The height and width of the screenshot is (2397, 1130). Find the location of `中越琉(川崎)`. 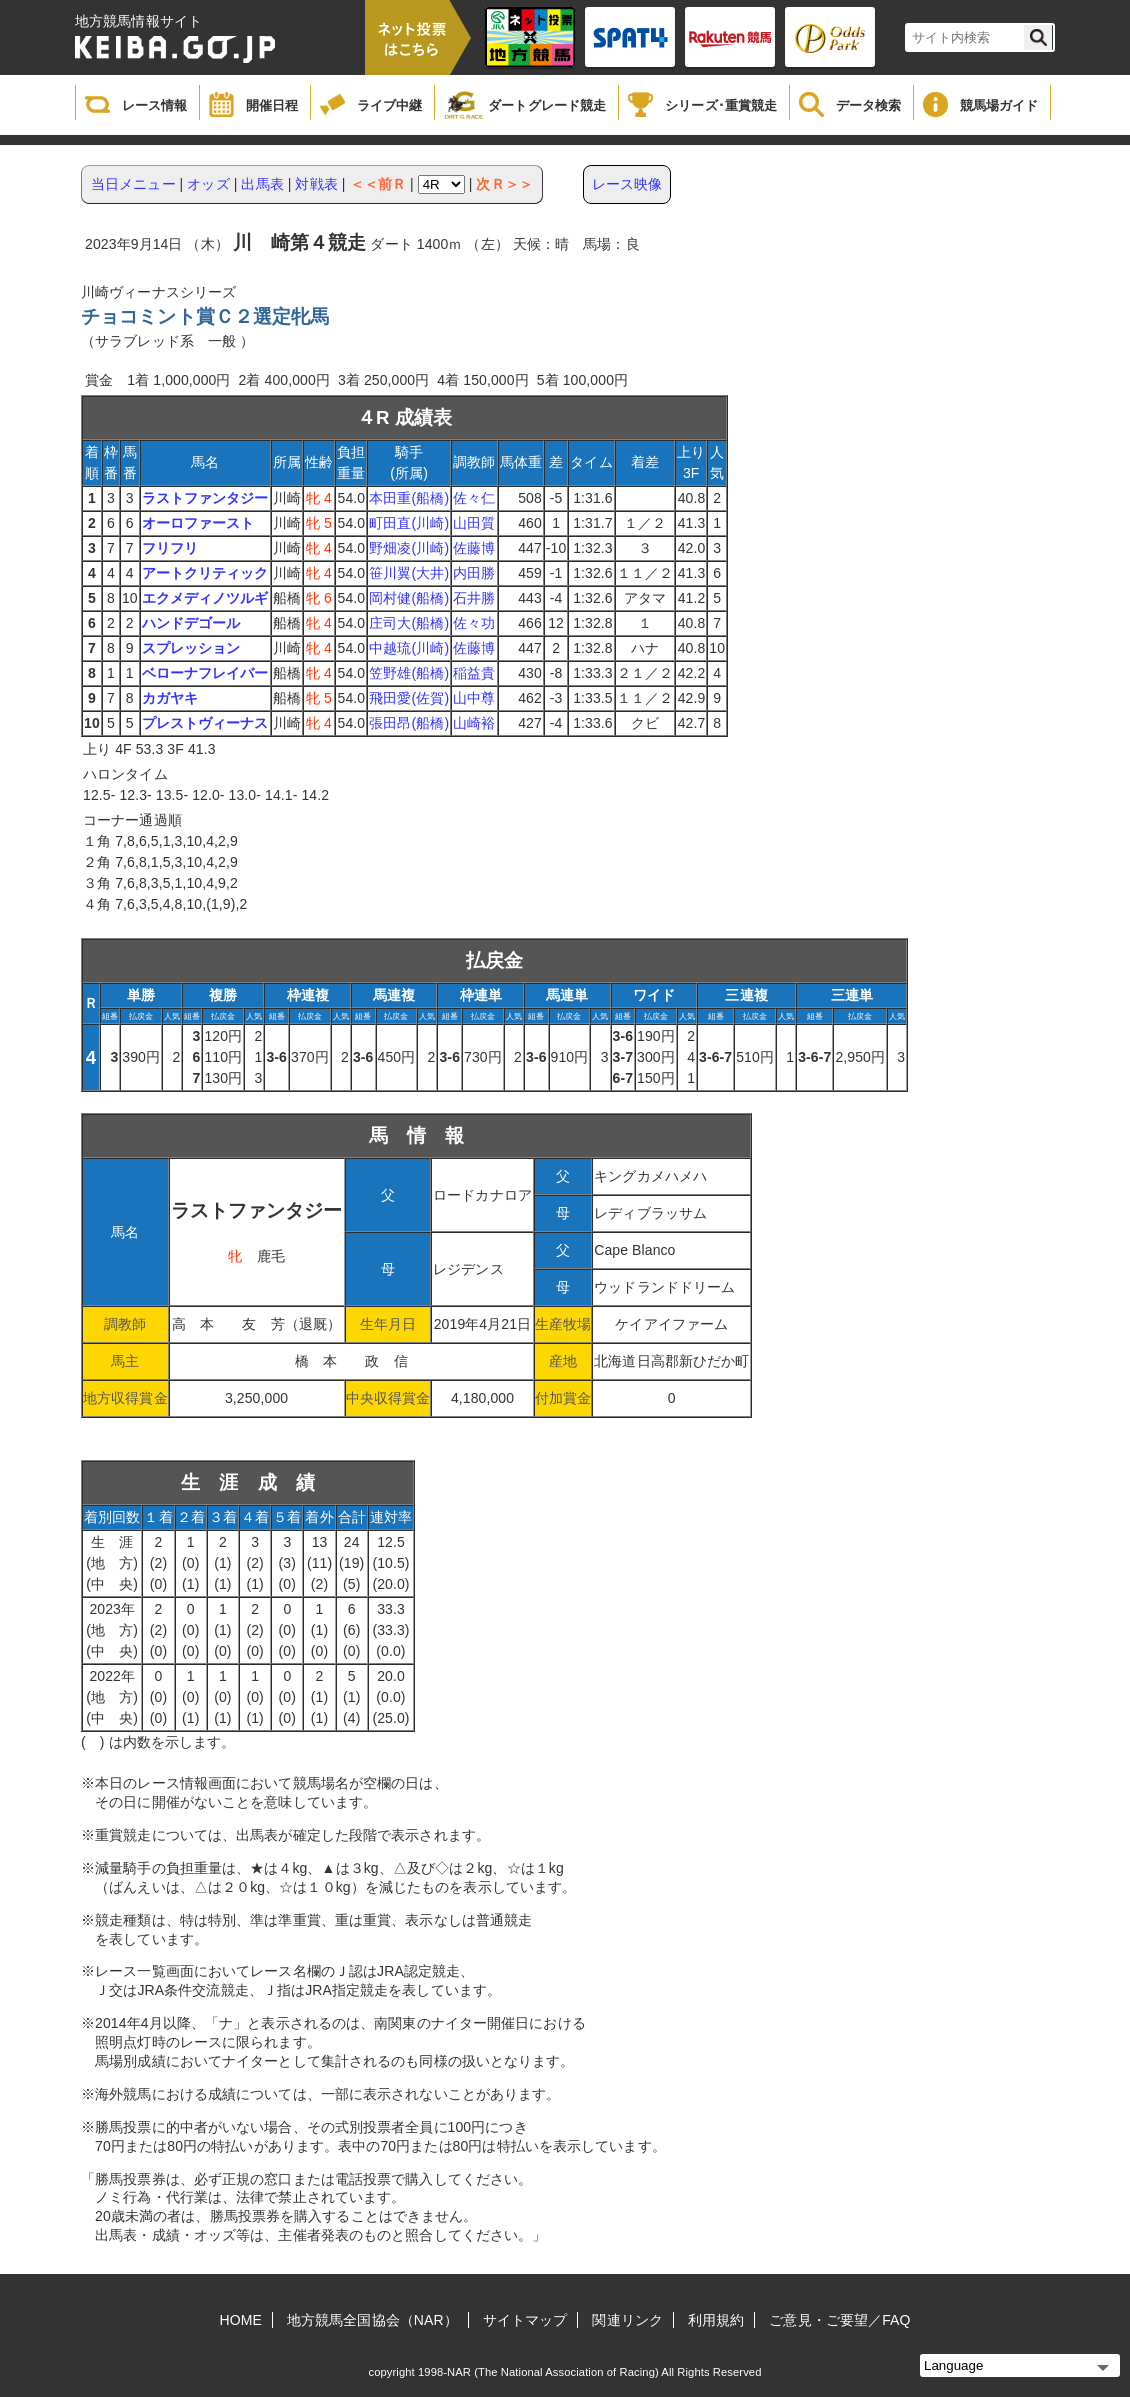

中越琉(川崎) is located at coordinates (409, 648).